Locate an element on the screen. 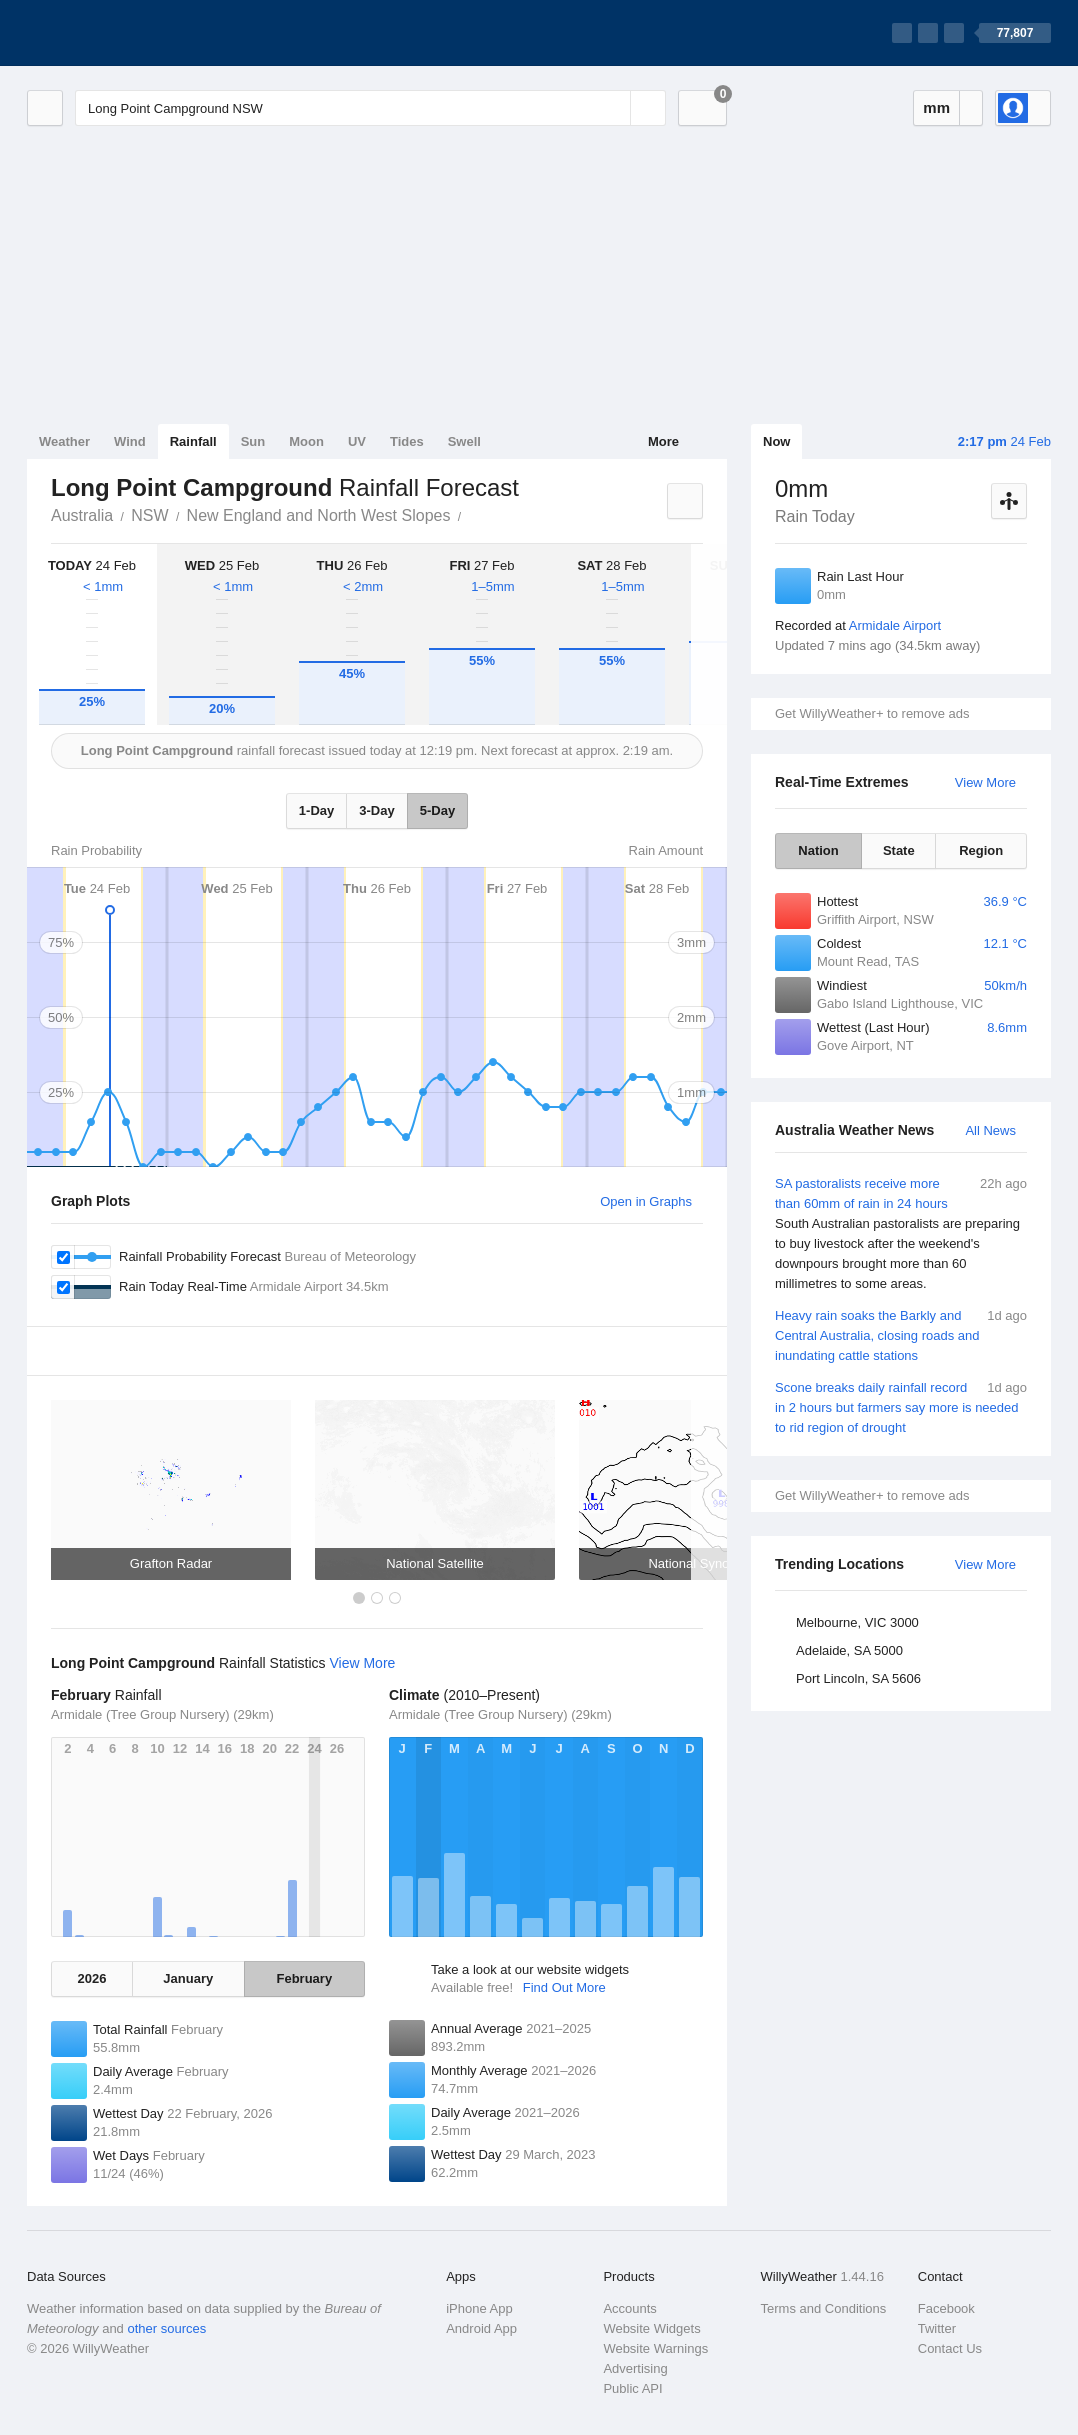  Rainfall is located at coordinates (193, 441).